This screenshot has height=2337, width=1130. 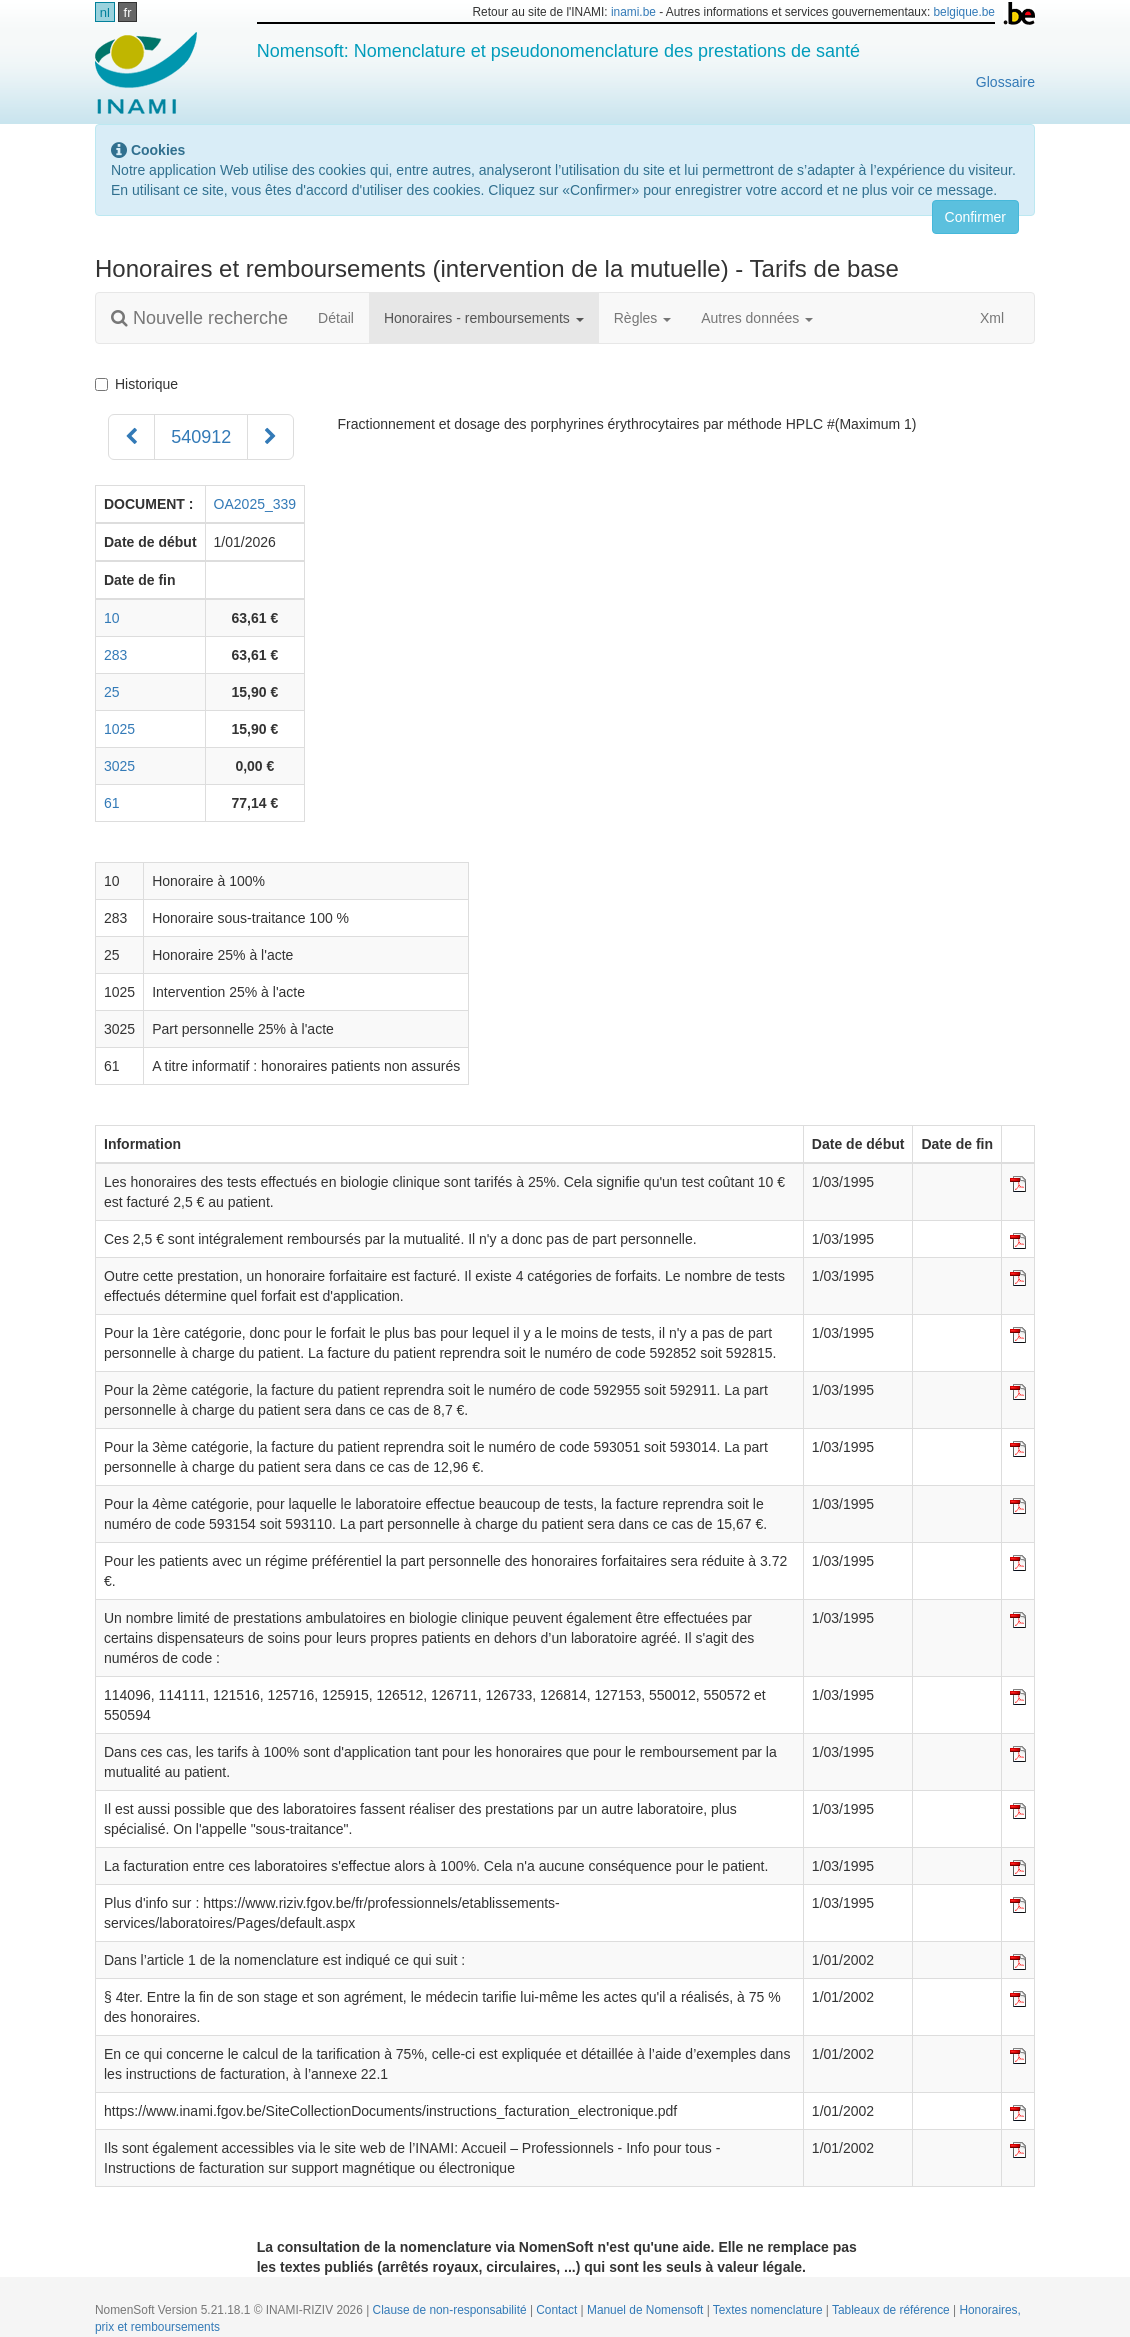 What do you see at coordinates (451, 2310) in the screenshot?
I see `Clause de non-responsabilité` at bounding box center [451, 2310].